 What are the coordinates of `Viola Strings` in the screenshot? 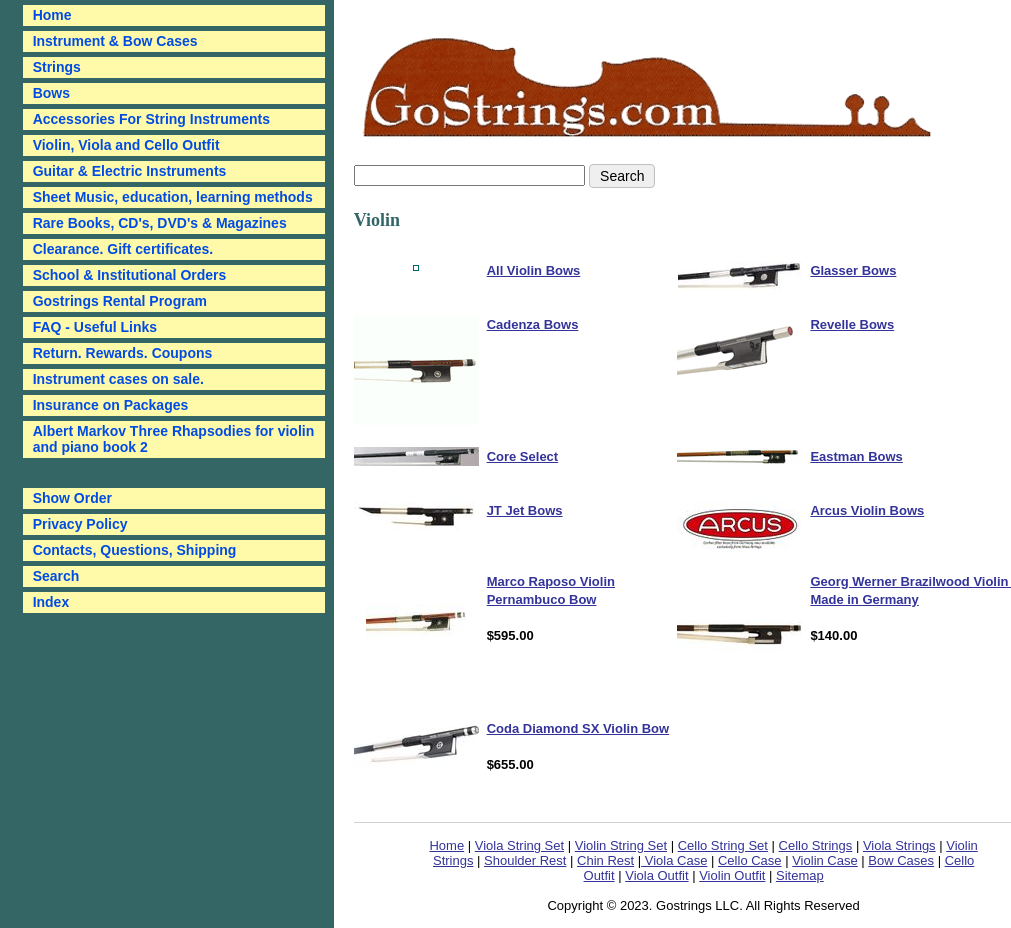 It's located at (899, 845).